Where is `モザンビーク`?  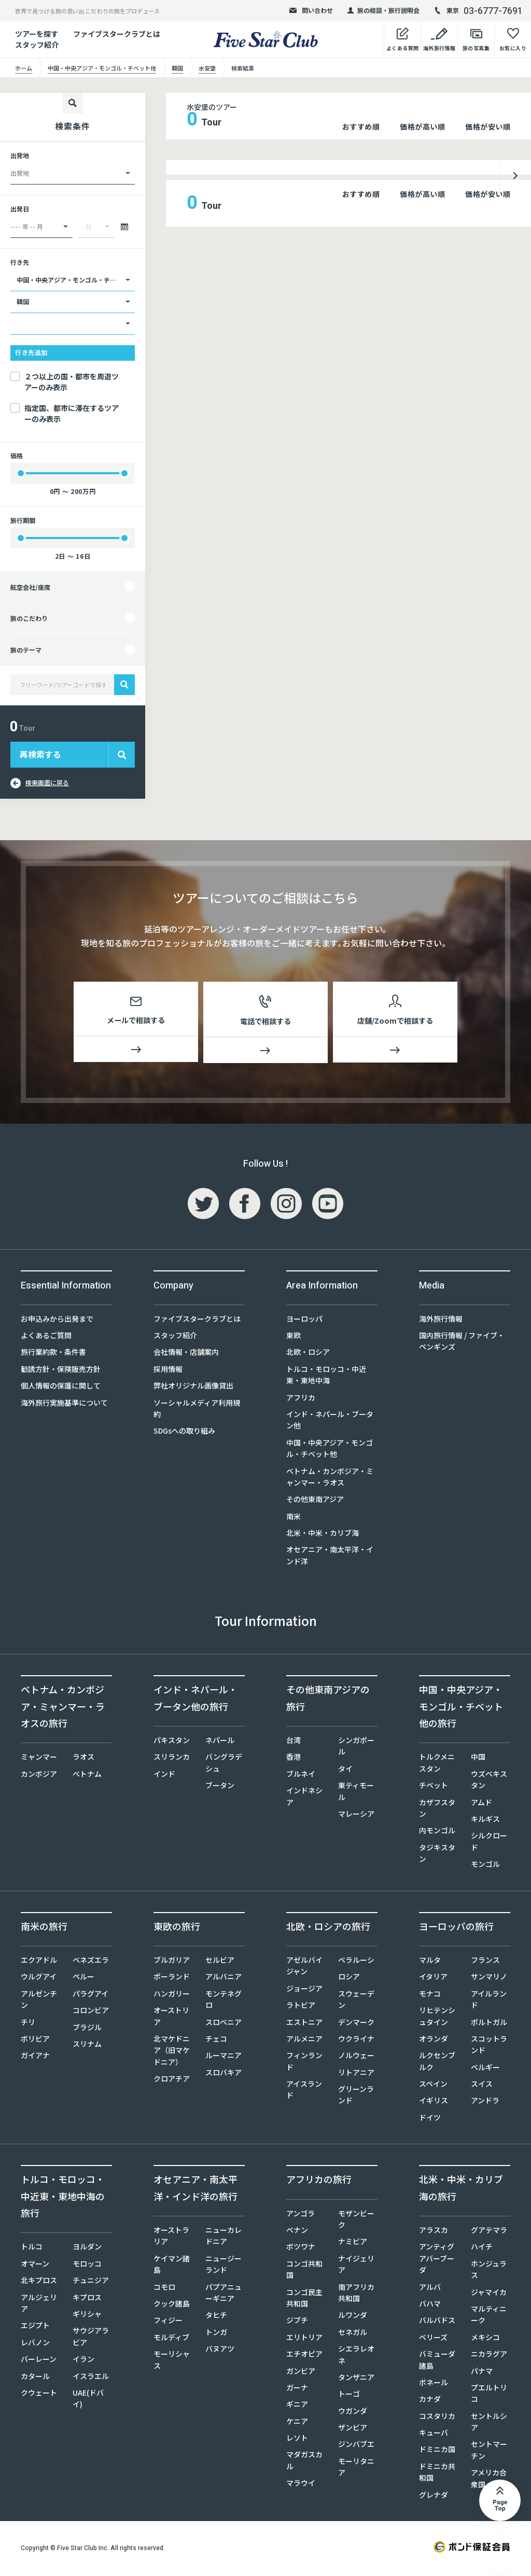
モザンビーク is located at coordinates (356, 2220).